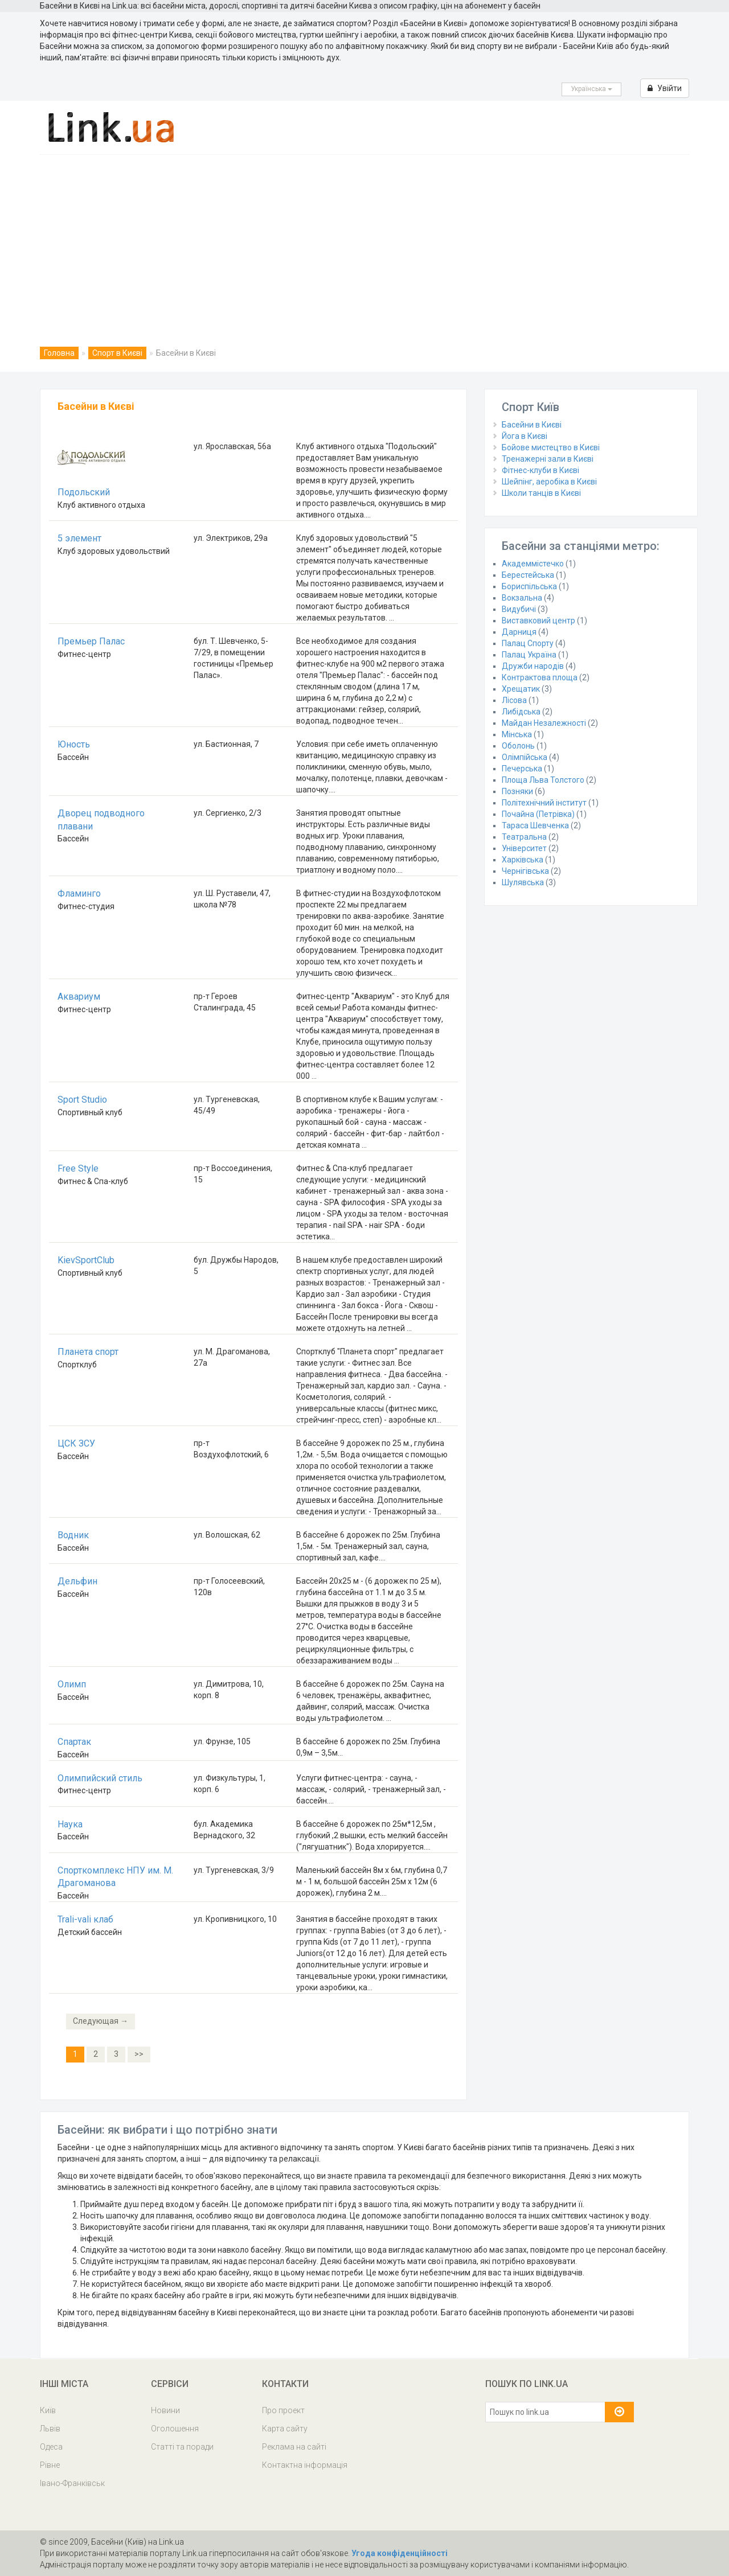  I want to click on Почайна (Петрівка), so click(538, 814).